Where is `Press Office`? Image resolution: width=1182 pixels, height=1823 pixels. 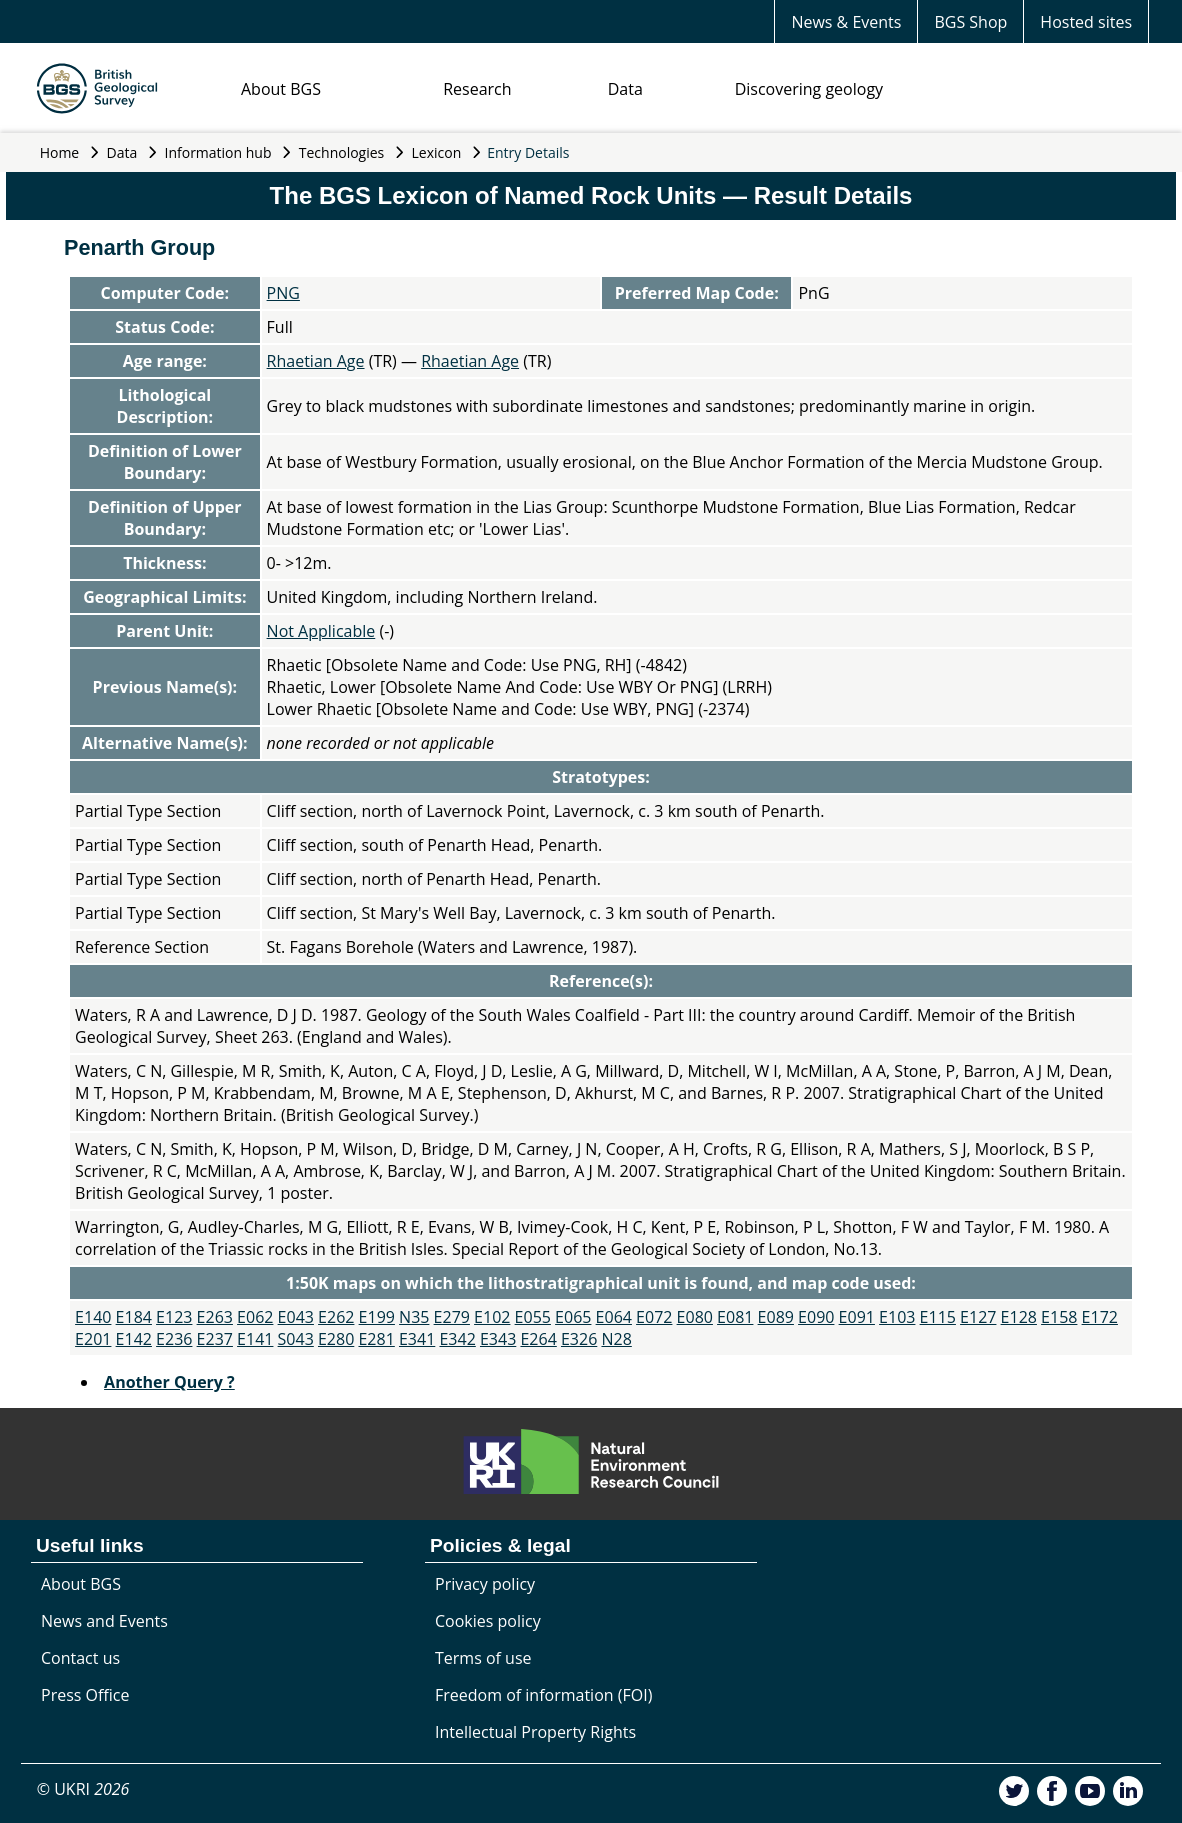 Press Office is located at coordinates (85, 1695).